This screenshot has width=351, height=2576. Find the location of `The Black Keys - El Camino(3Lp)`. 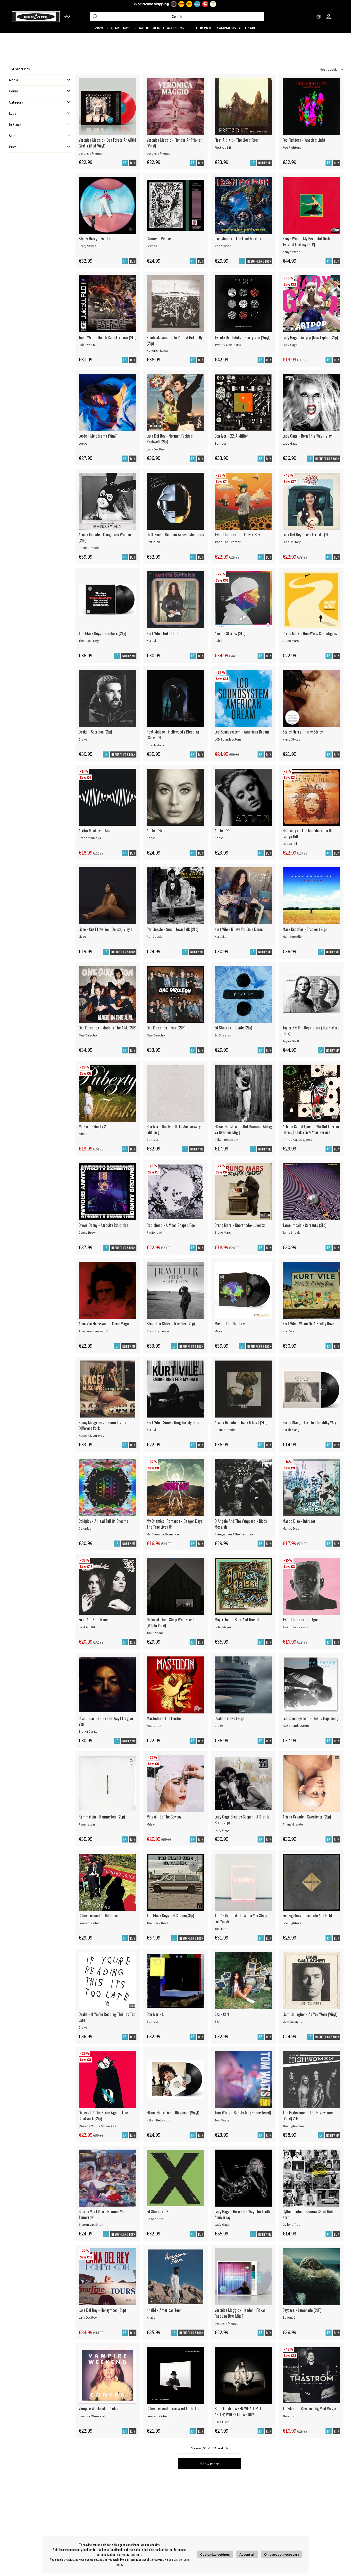

The Black Keys - El Camino(3Lp) is located at coordinates (170, 1915).